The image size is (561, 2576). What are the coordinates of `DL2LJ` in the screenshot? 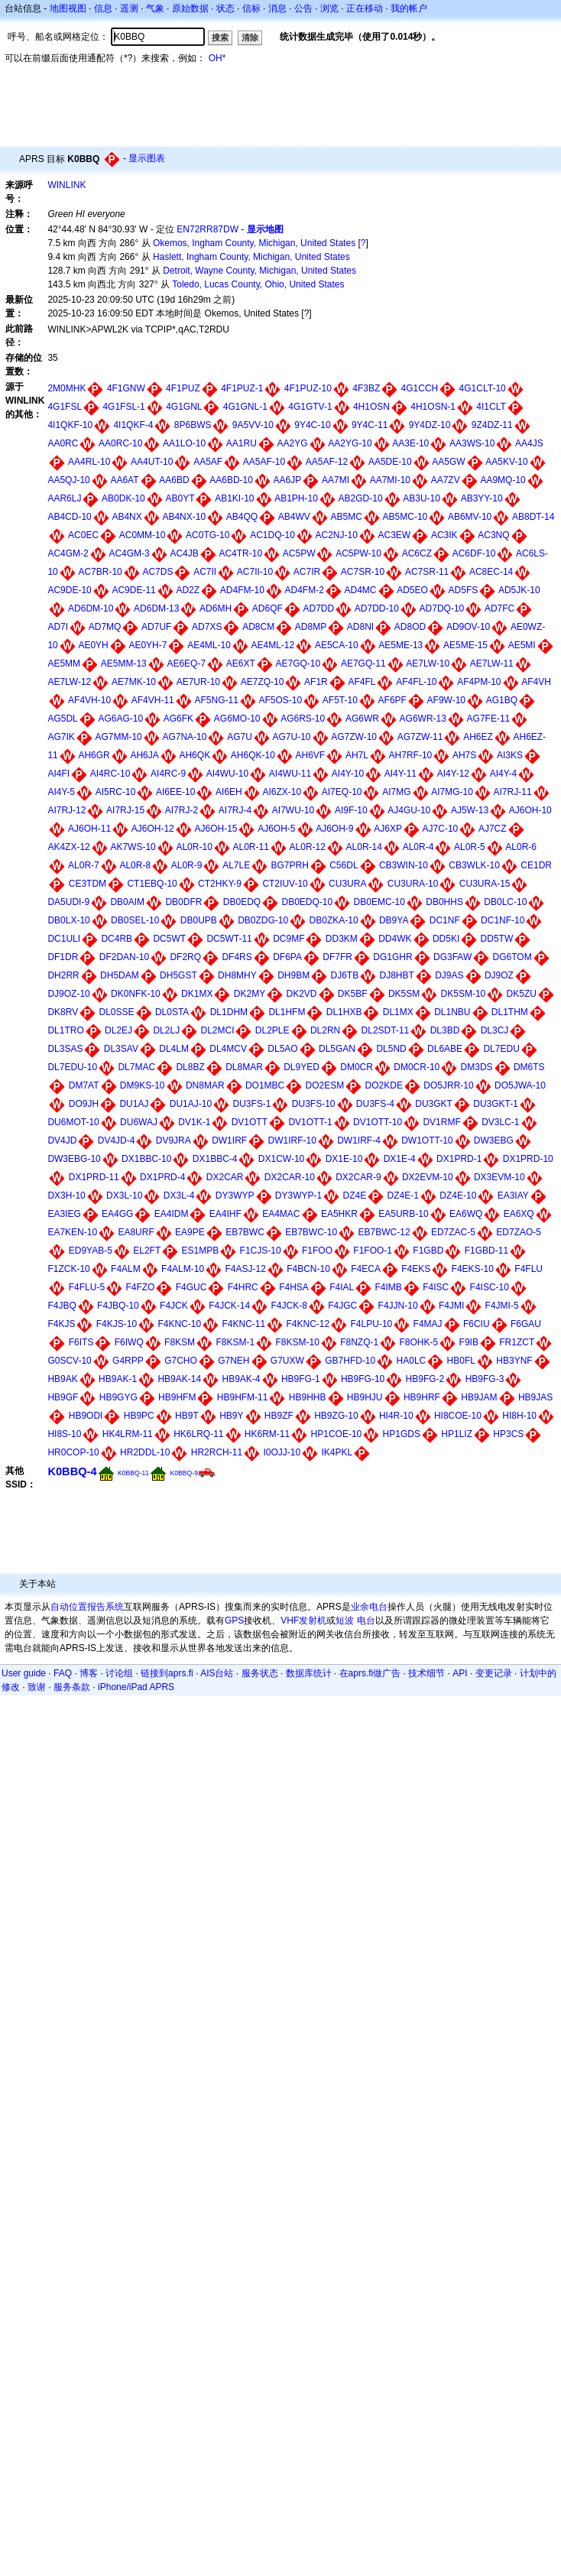 It's located at (166, 1030).